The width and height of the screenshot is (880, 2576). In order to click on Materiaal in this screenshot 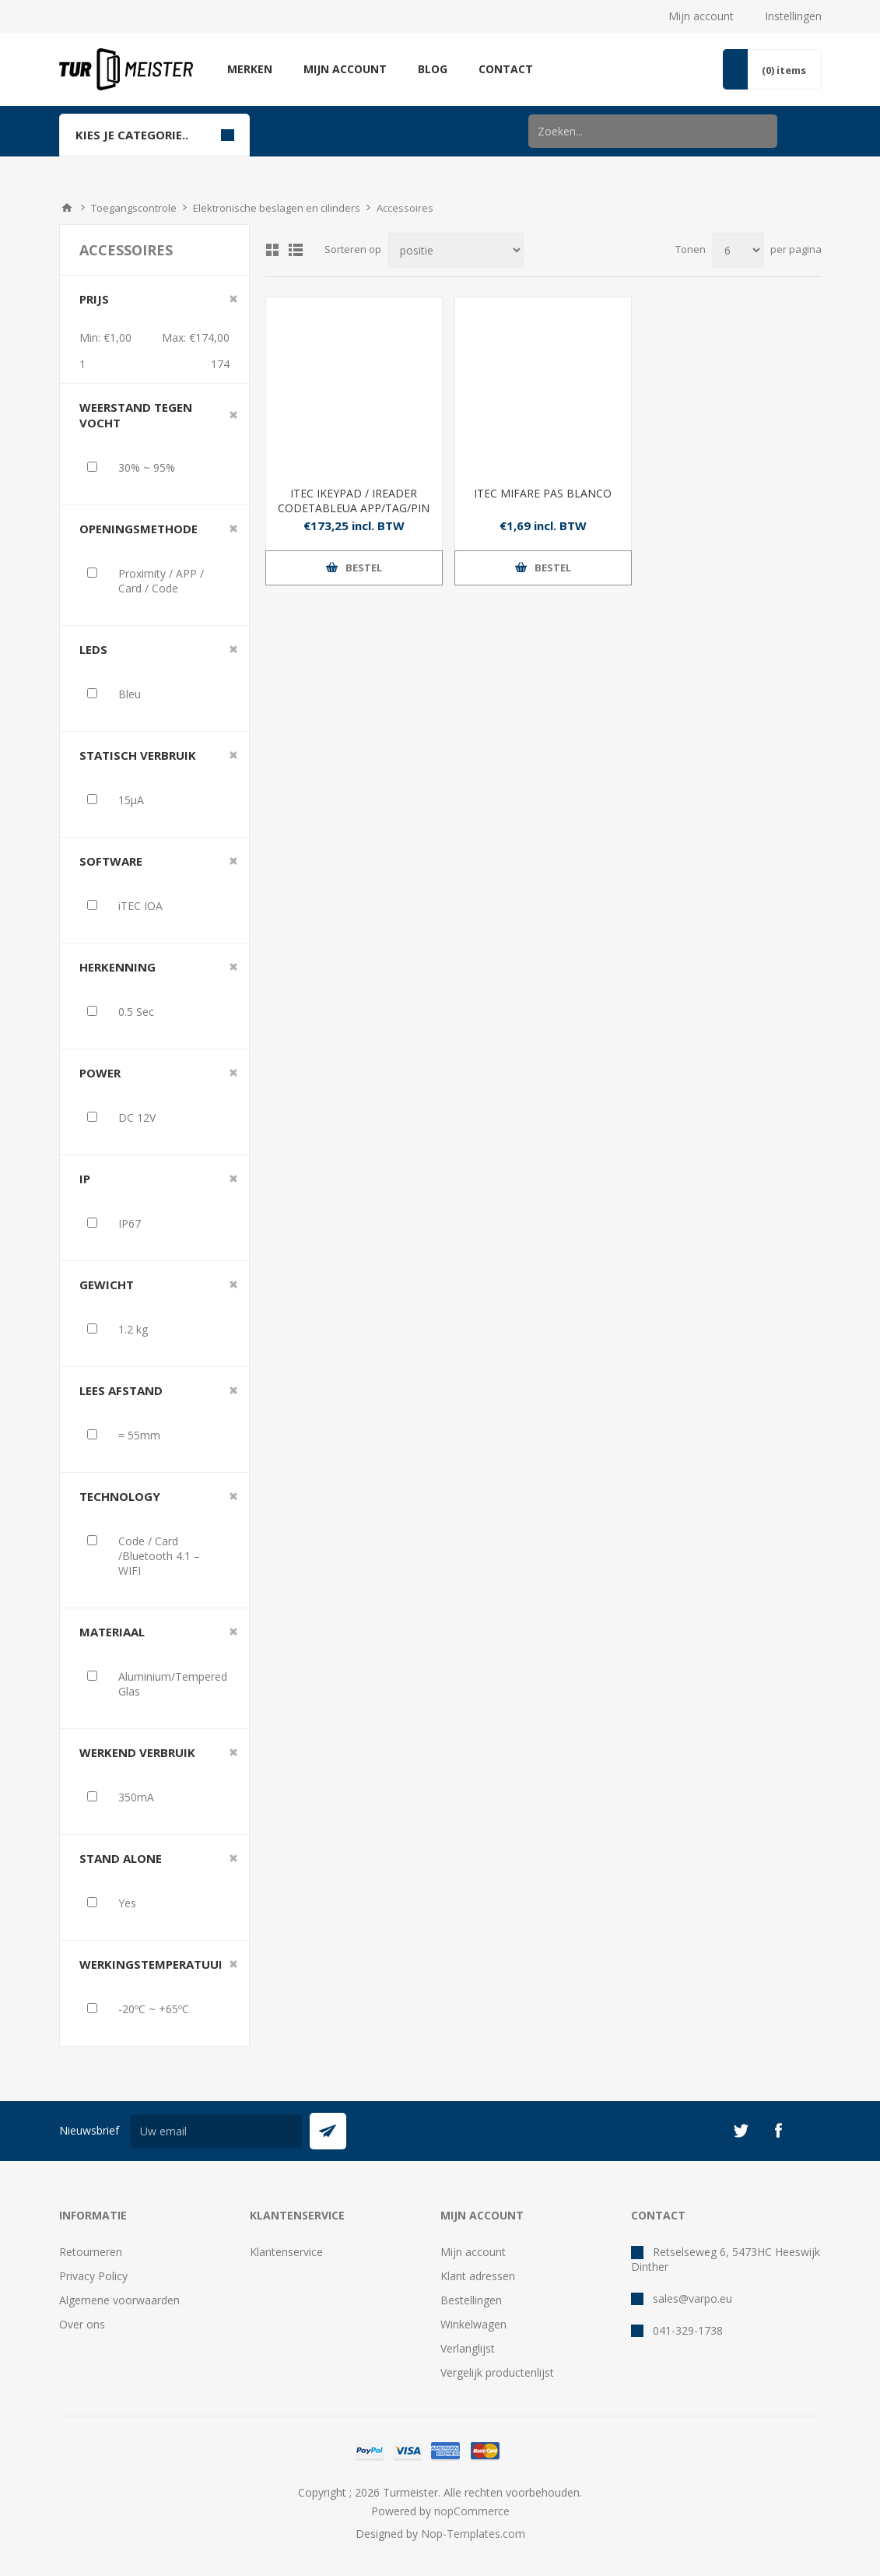, I will do `click(112, 1631)`.